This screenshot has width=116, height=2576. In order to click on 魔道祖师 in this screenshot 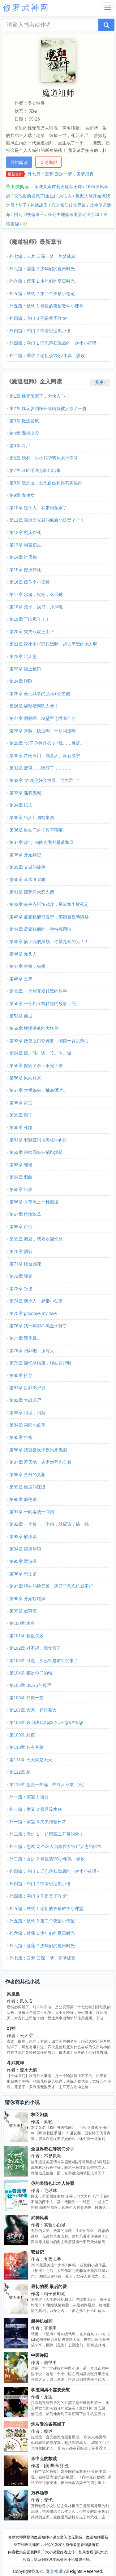, I will do `click(54, 2571)`.